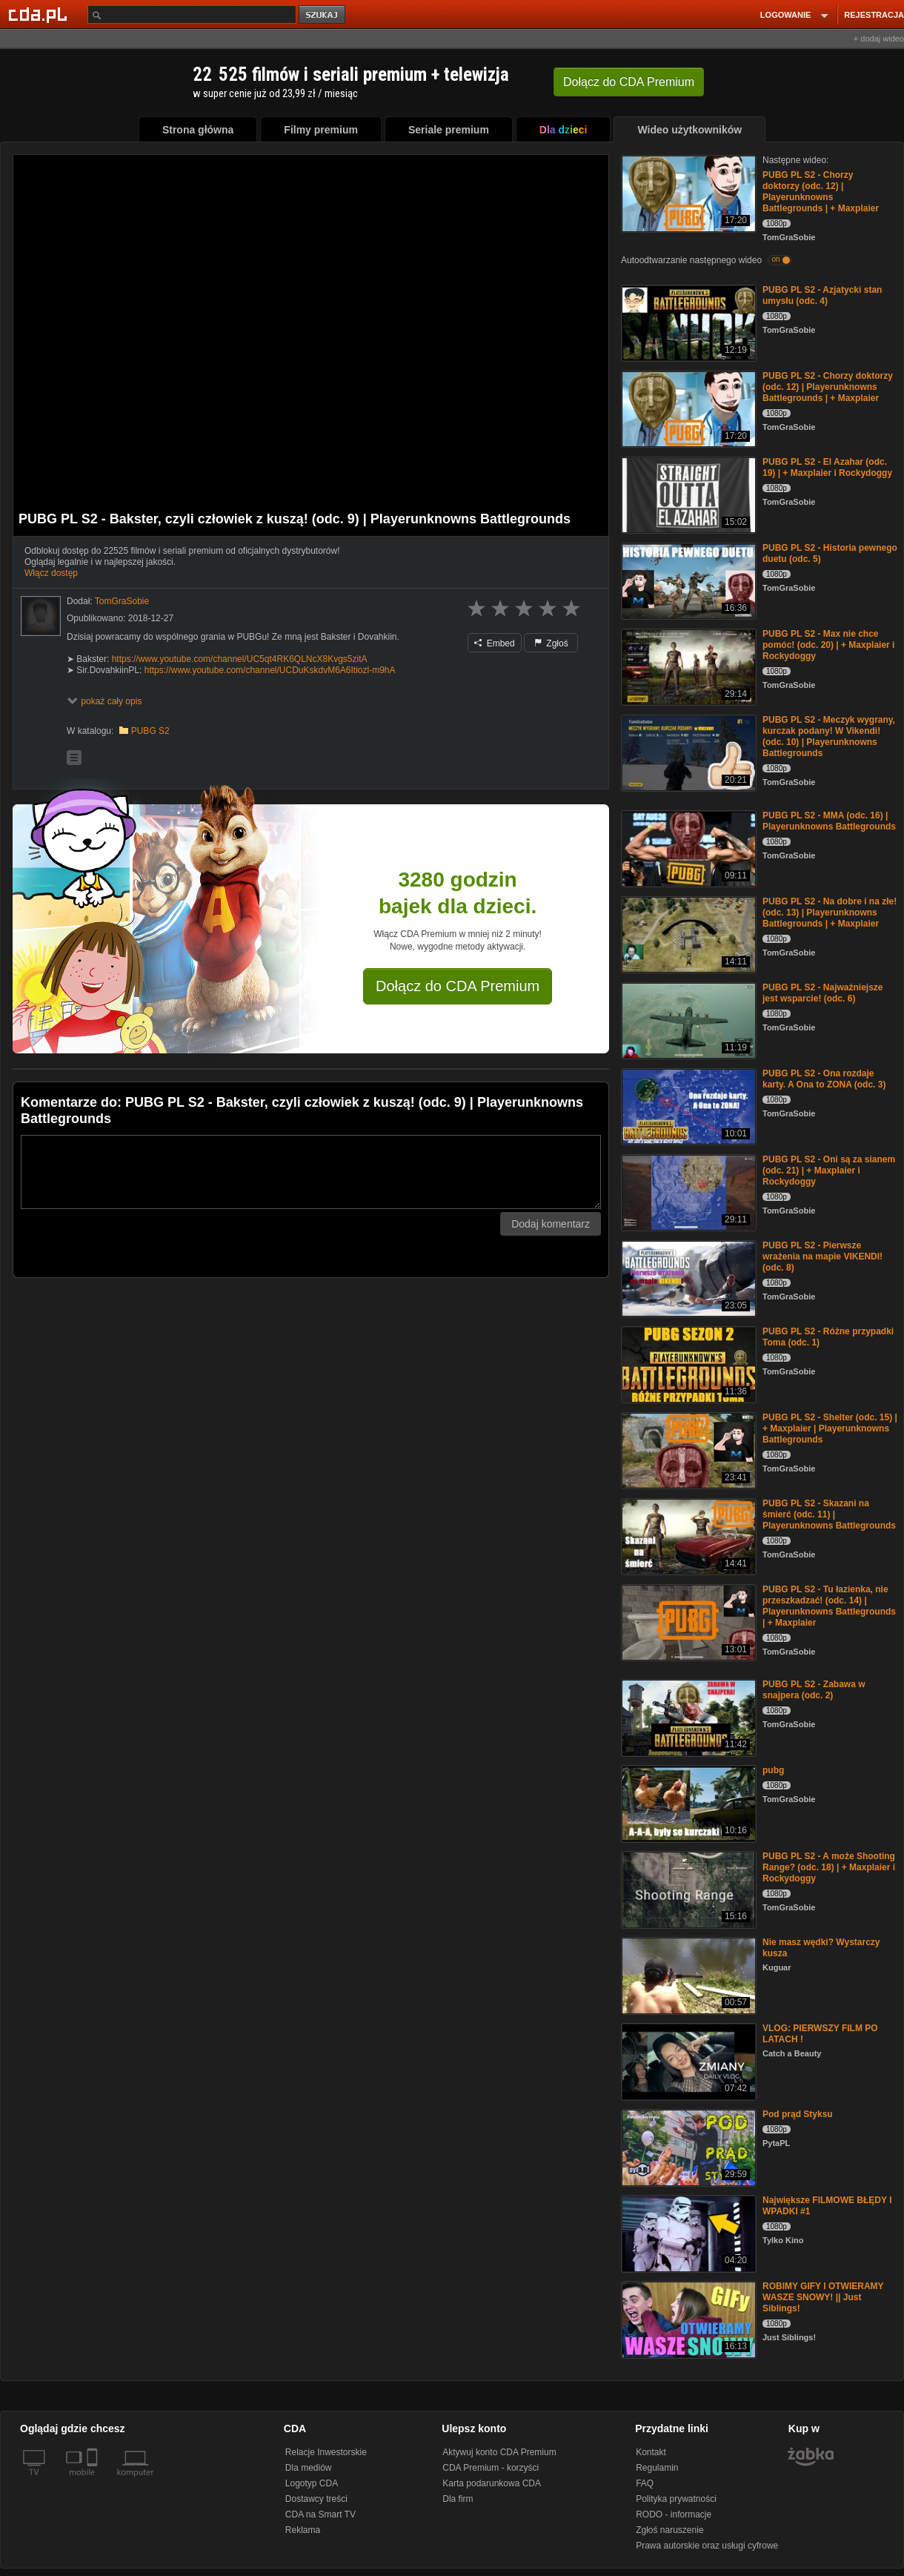 The image size is (904, 2576). Describe the element at coordinates (829, 912) in the screenshot. I see `PUBG PL S2 - Na dobre i na złe! (odc. 13) | Playerunknowns Battlegrounds | + Maxplaier` at that location.